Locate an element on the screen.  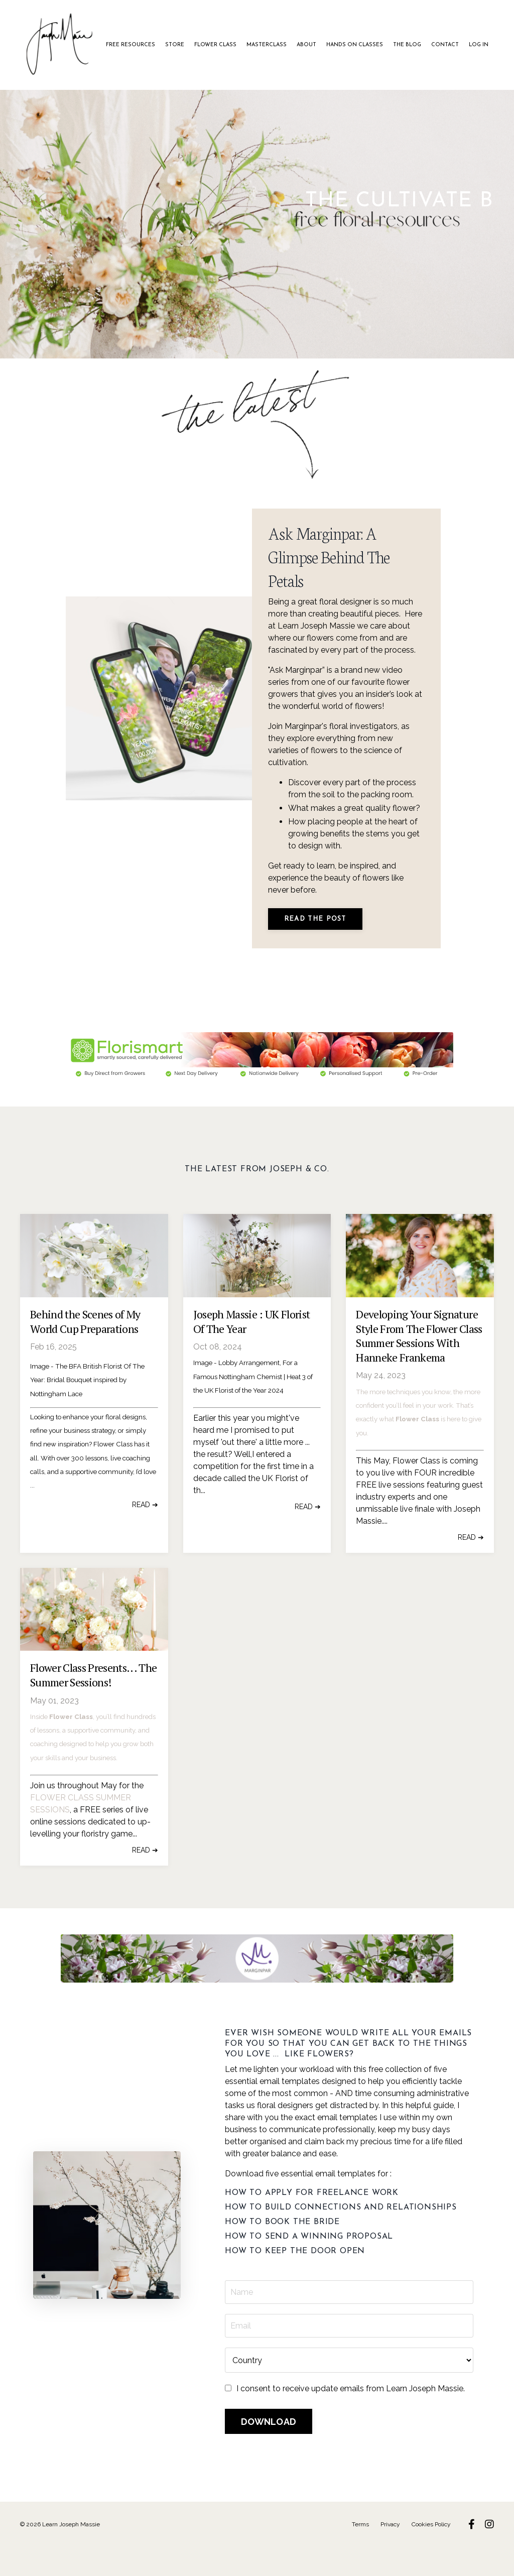
Developing Your Signature Style From The Flower Class Summer Sessions With Hanneke Frankema is located at coordinates (419, 1368).